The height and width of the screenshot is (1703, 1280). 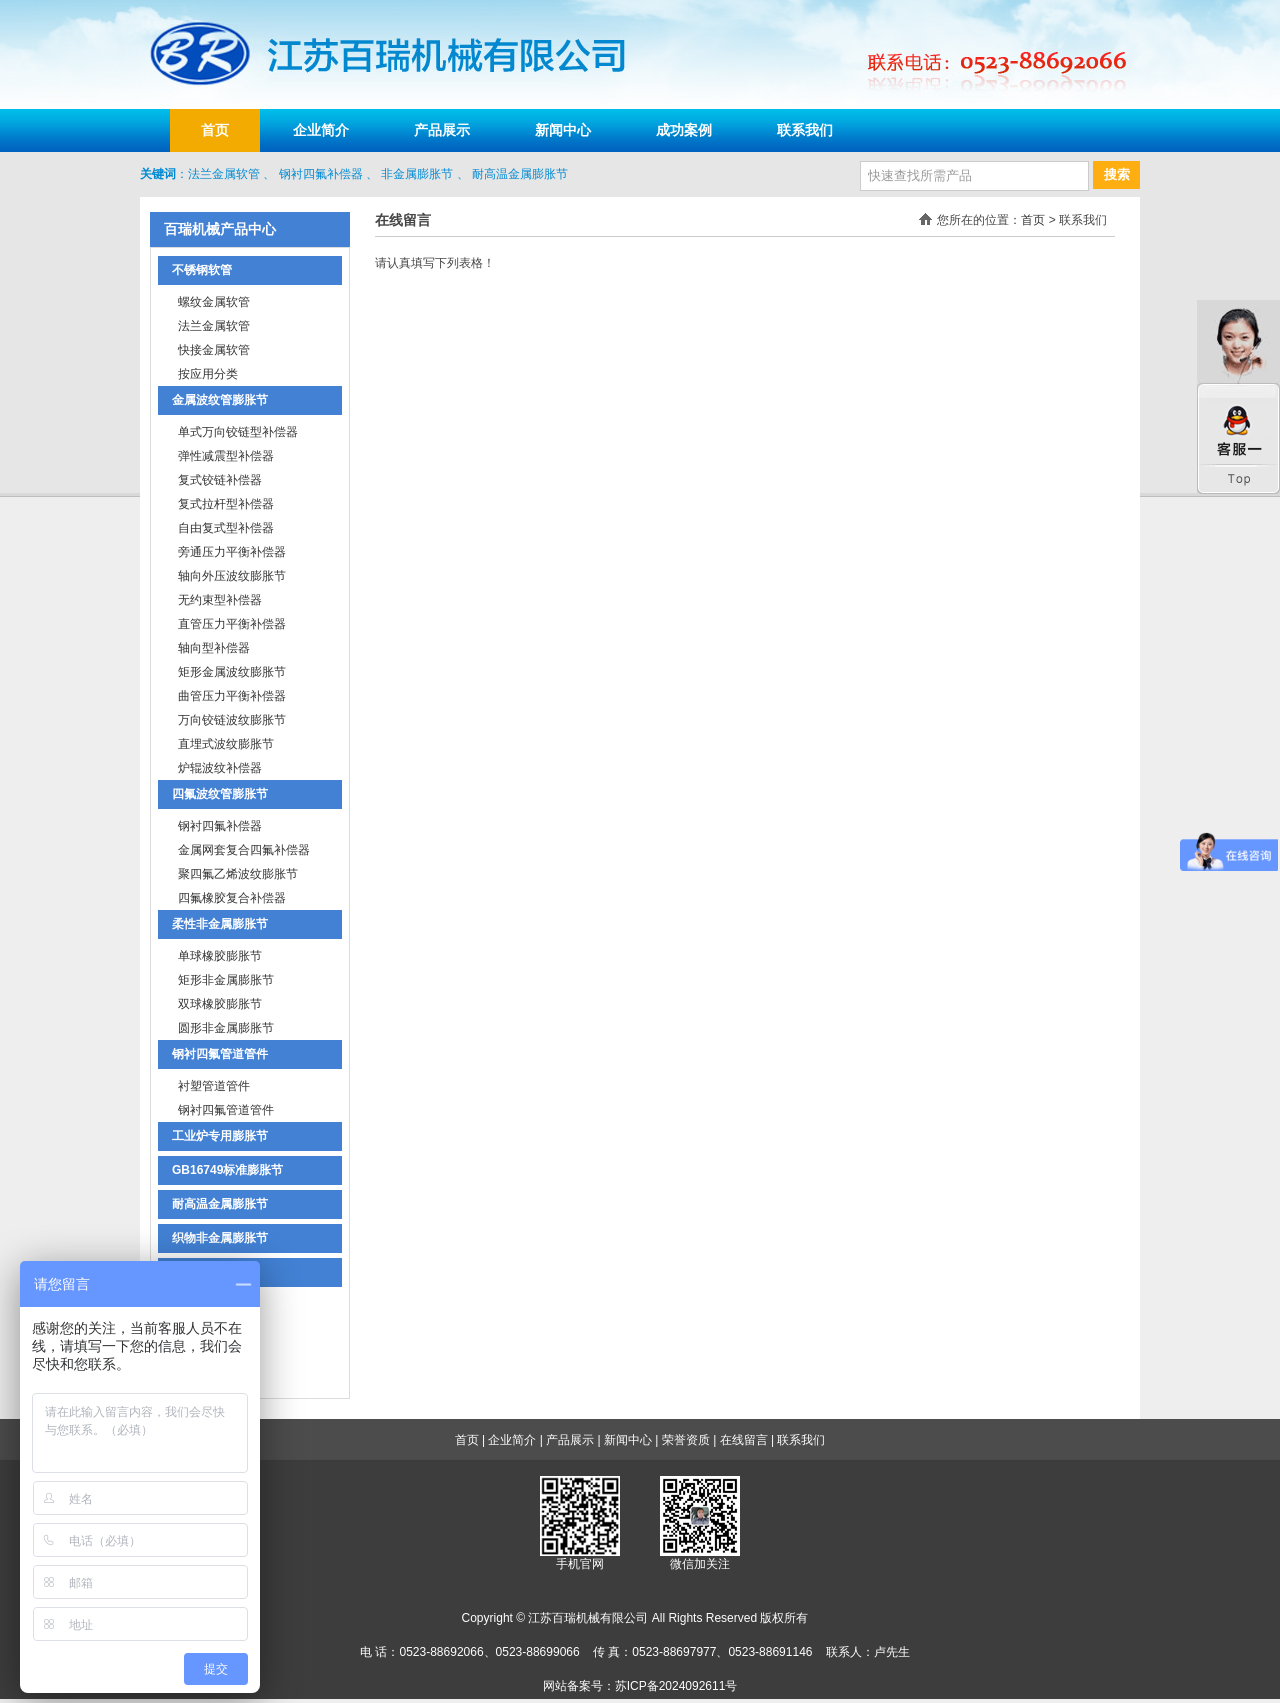 I want to click on 矩形非金属膨胀节, so click(x=226, y=980).